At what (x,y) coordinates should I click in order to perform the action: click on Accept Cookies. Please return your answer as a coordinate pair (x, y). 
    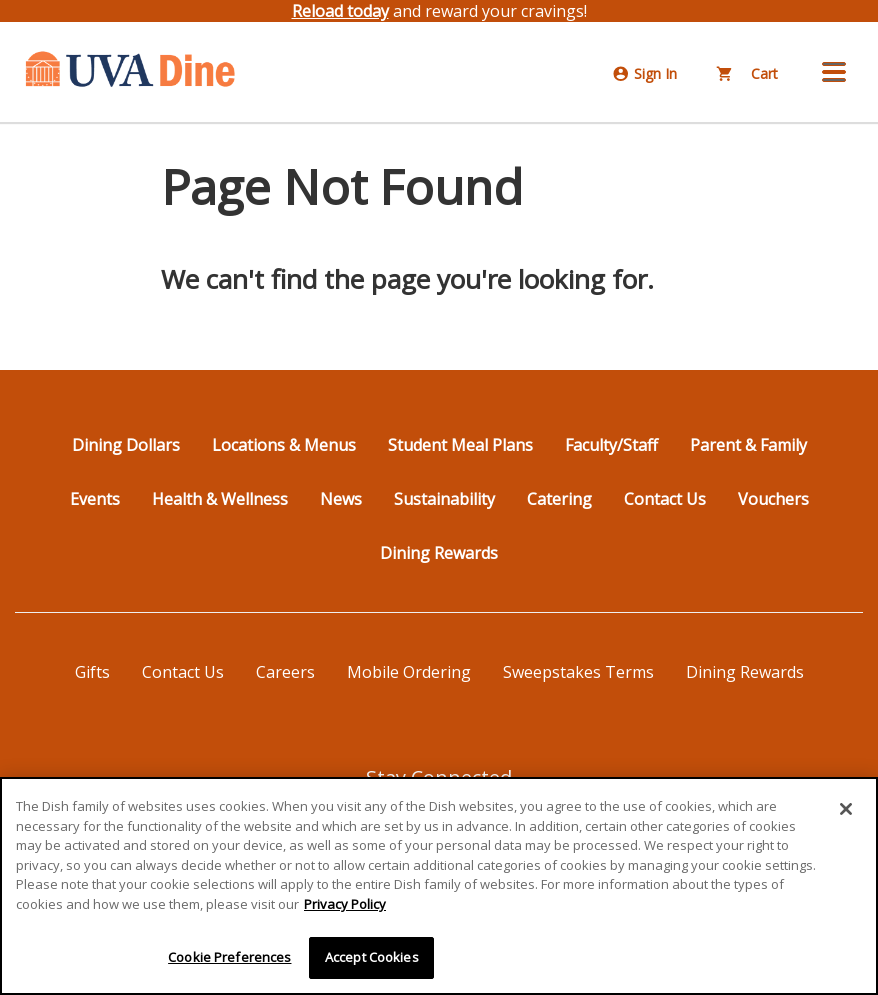
    Looking at the image, I should click on (372, 957).